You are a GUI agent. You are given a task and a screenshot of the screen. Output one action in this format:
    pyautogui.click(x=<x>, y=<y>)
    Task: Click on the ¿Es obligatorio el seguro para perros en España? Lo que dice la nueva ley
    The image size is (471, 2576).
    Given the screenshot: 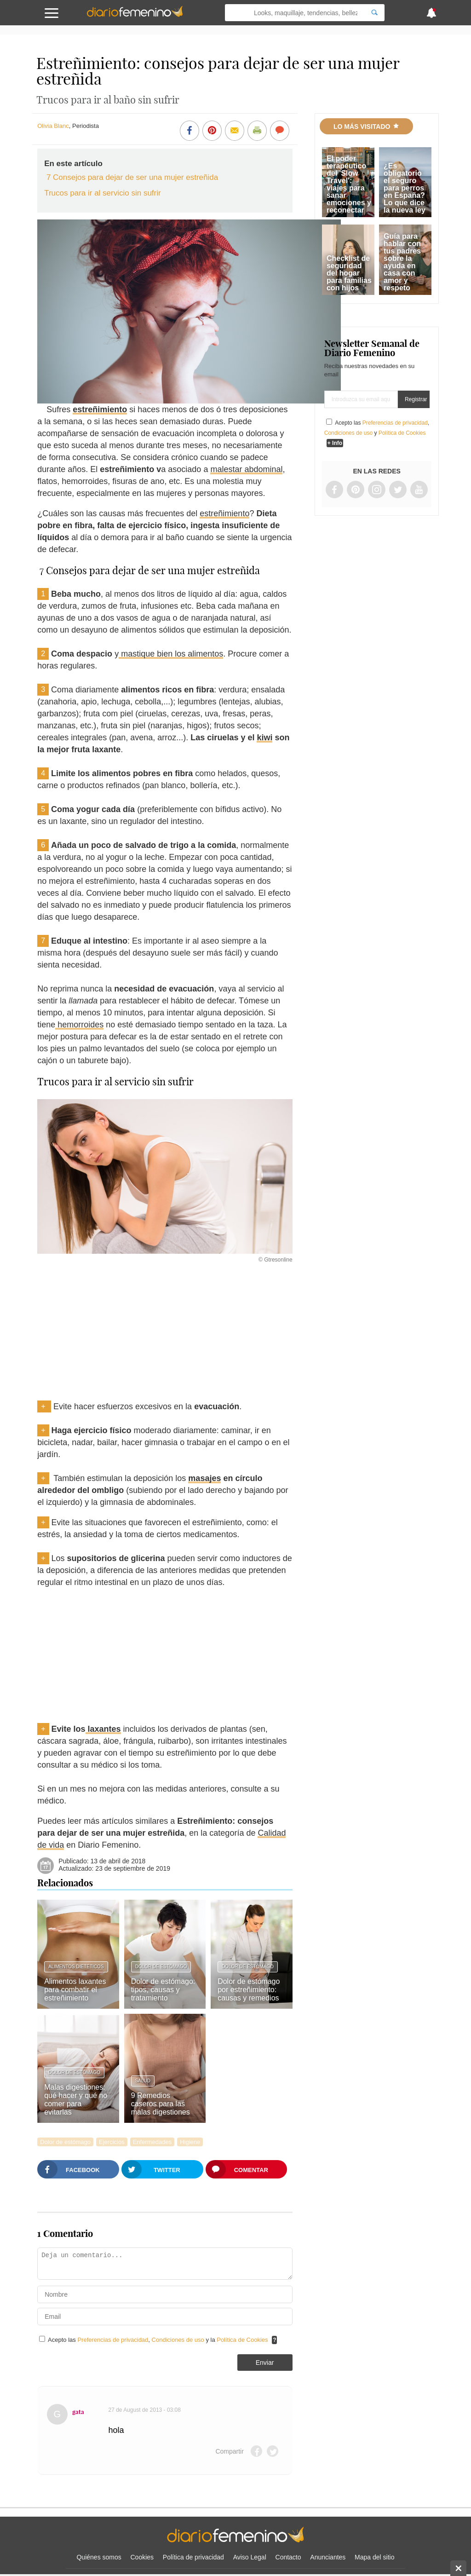 What is the action you would take?
    pyautogui.click(x=404, y=188)
    